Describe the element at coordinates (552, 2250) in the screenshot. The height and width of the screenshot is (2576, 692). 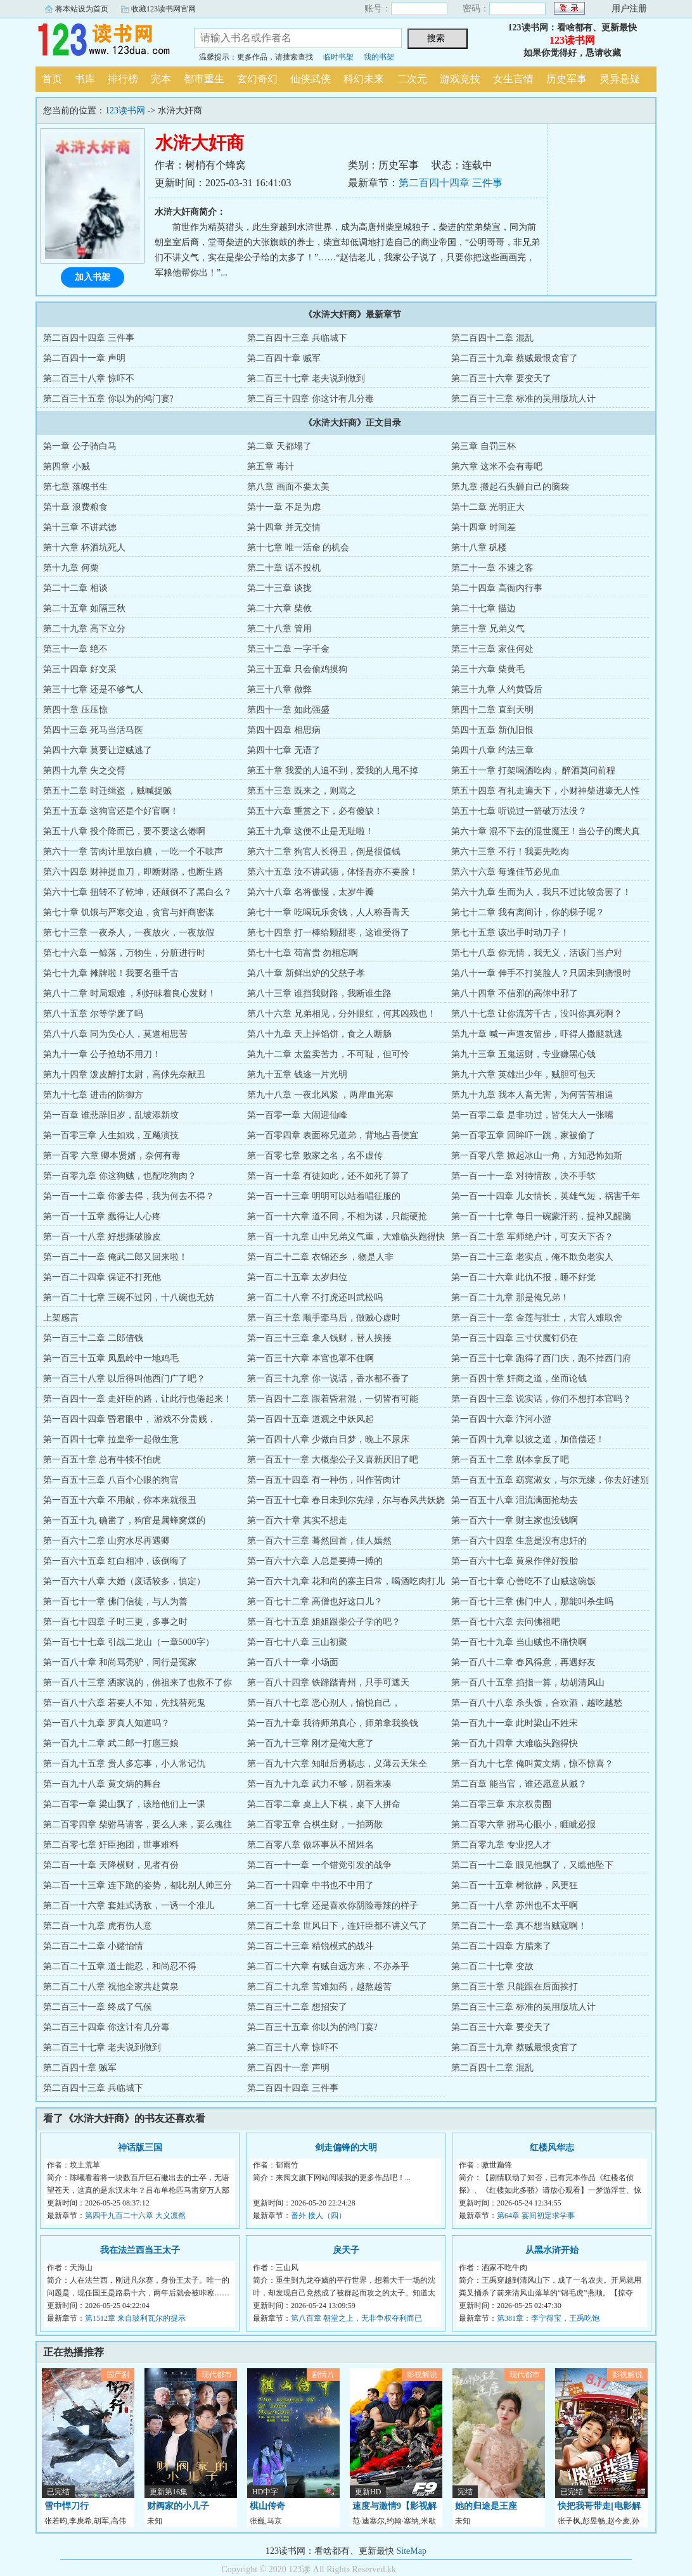
I see `从黑水浒开始` at that location.